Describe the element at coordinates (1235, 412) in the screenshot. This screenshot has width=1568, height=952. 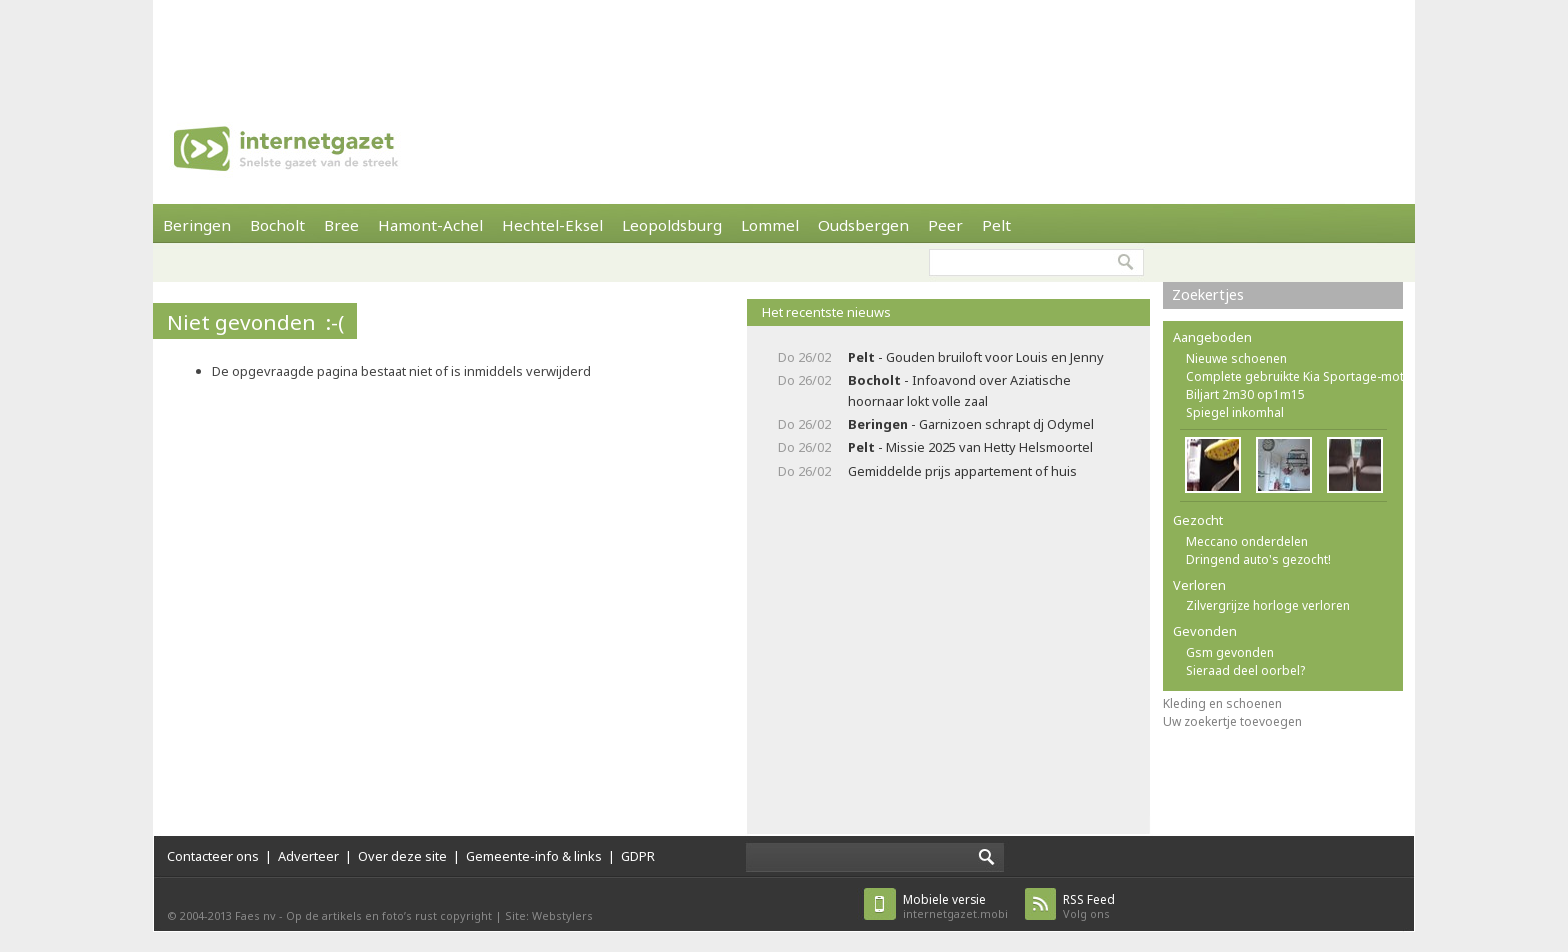
I see `Spiegel inkomhal` at that location.